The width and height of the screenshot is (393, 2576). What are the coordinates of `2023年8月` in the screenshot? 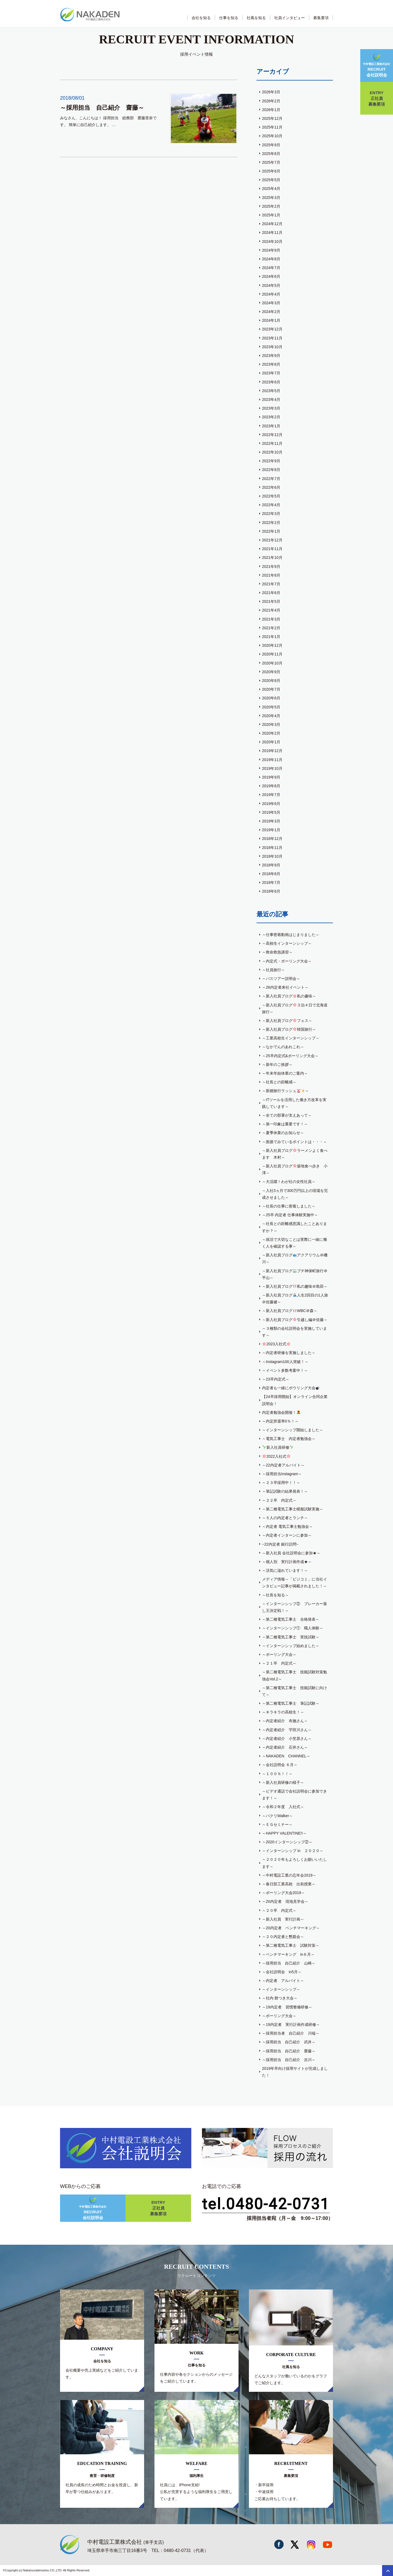 It's located at (271, 364).